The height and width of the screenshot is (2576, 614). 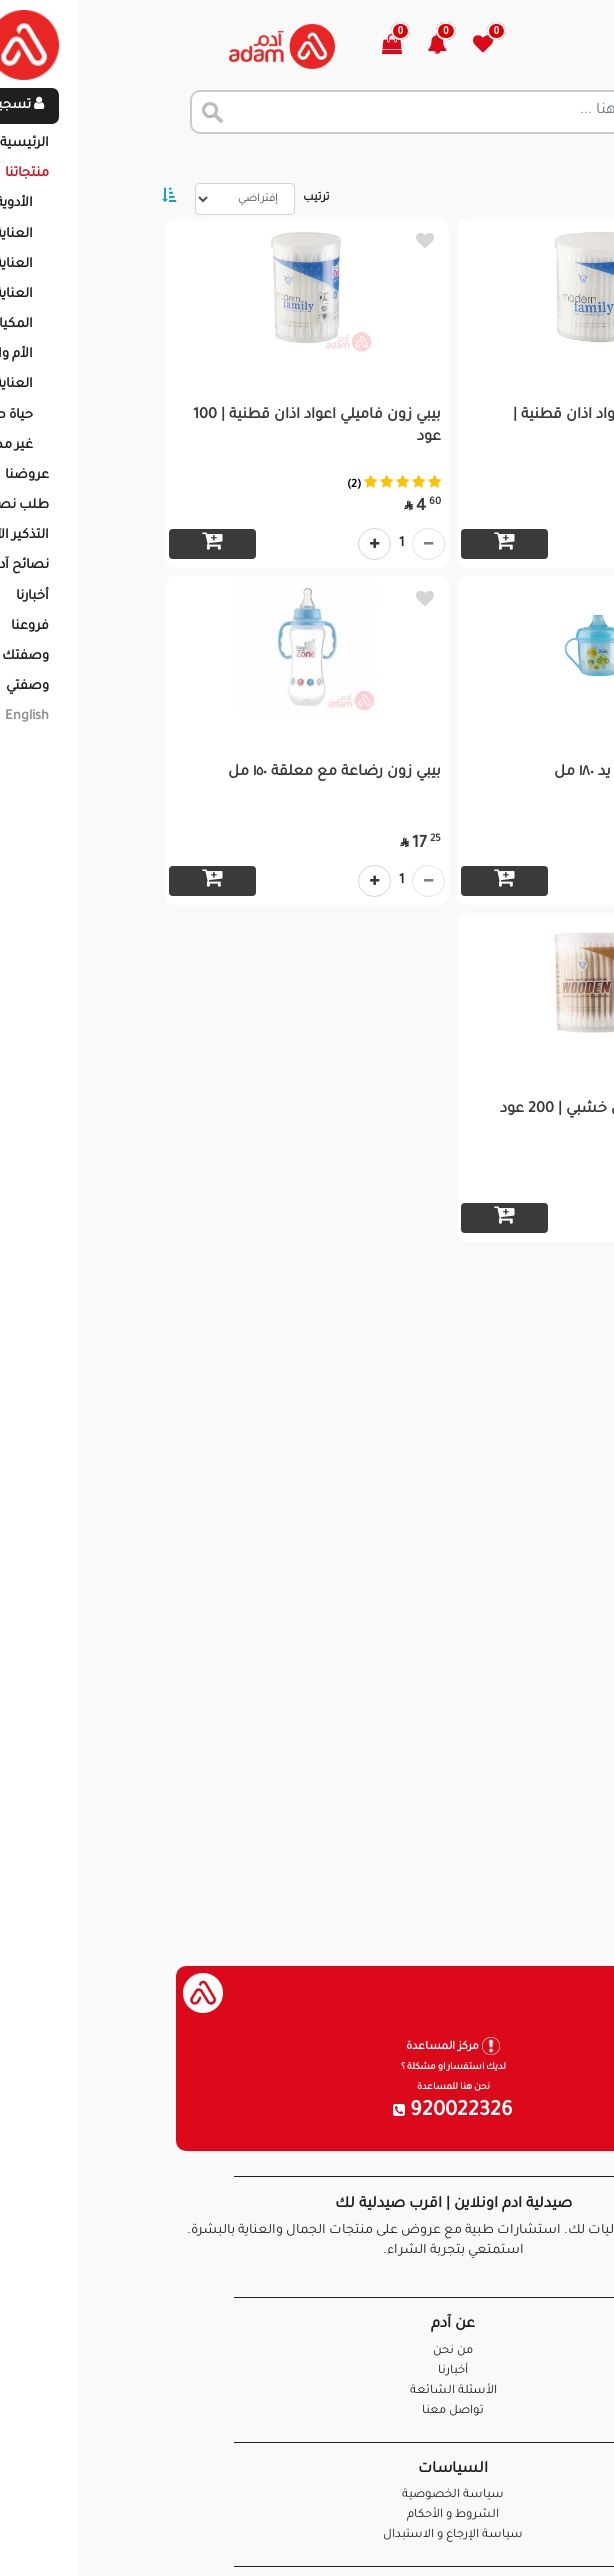 I want to click on 920022326, so click(x=307, y=2112).